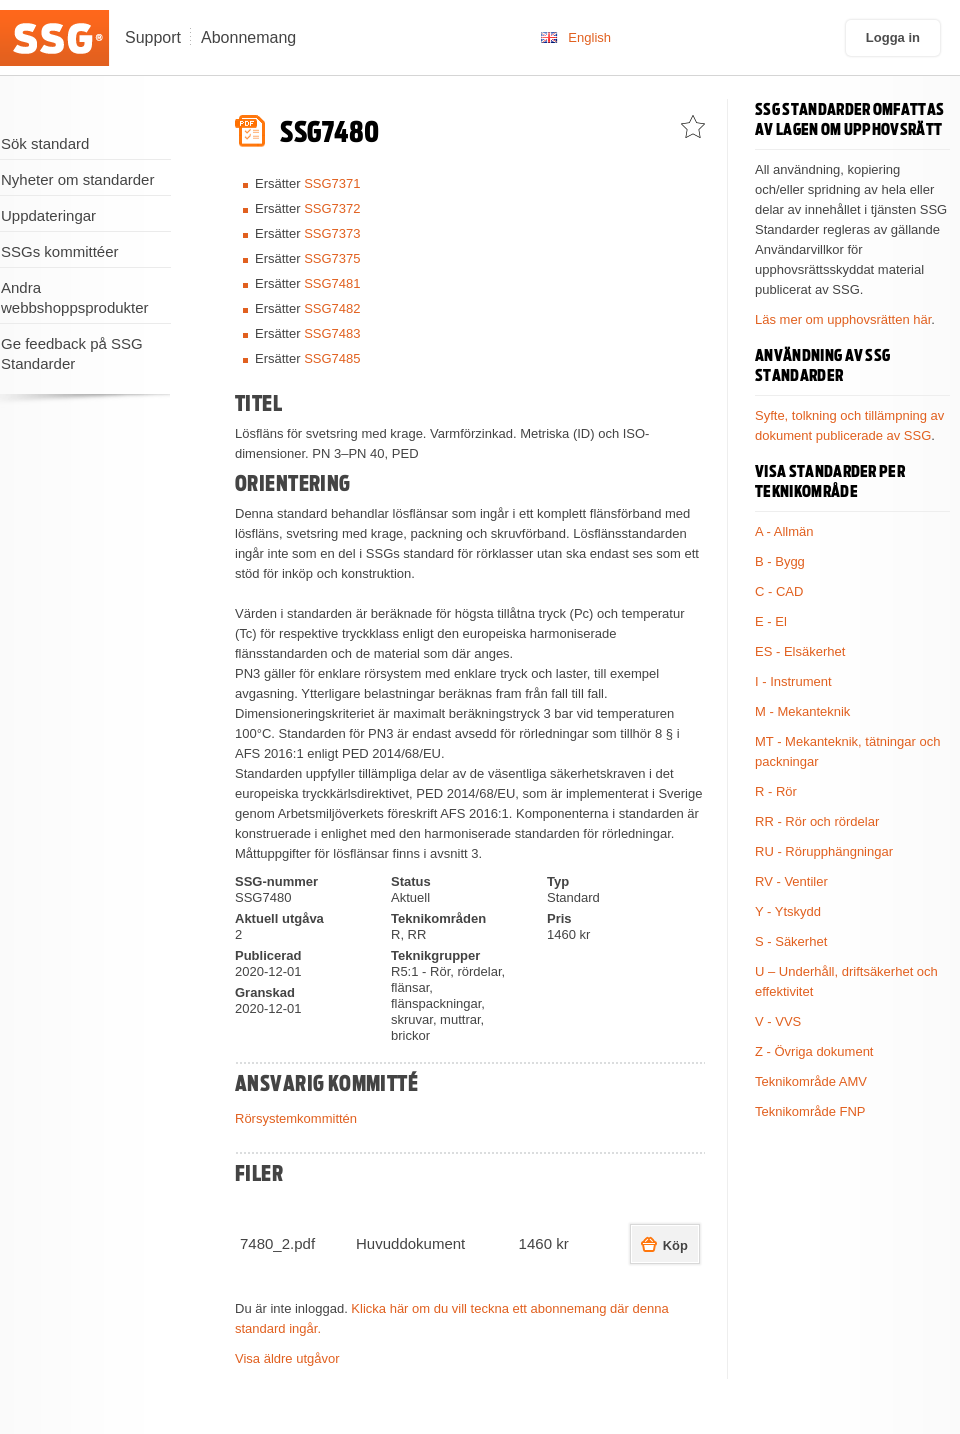 The width and height of the screenshot is (960, 1434). Describe the element at coordinates (332, 283) in the screenshot. I see `SSG7481` at that location.